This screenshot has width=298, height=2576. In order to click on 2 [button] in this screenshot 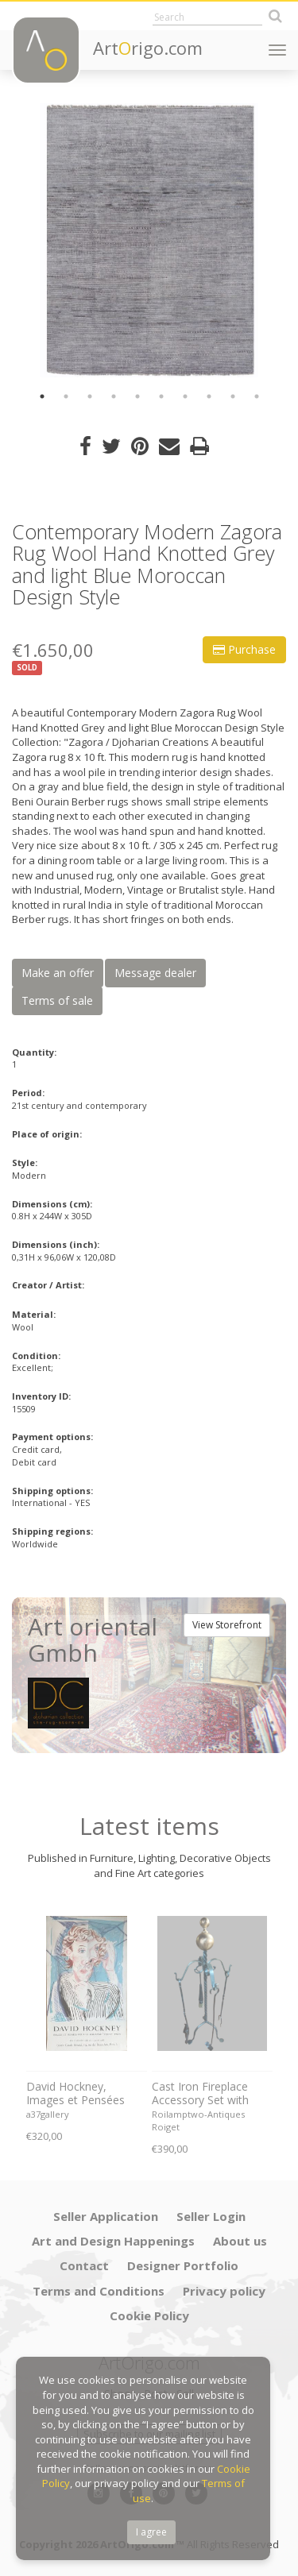, I will do `click(66, 396)`.